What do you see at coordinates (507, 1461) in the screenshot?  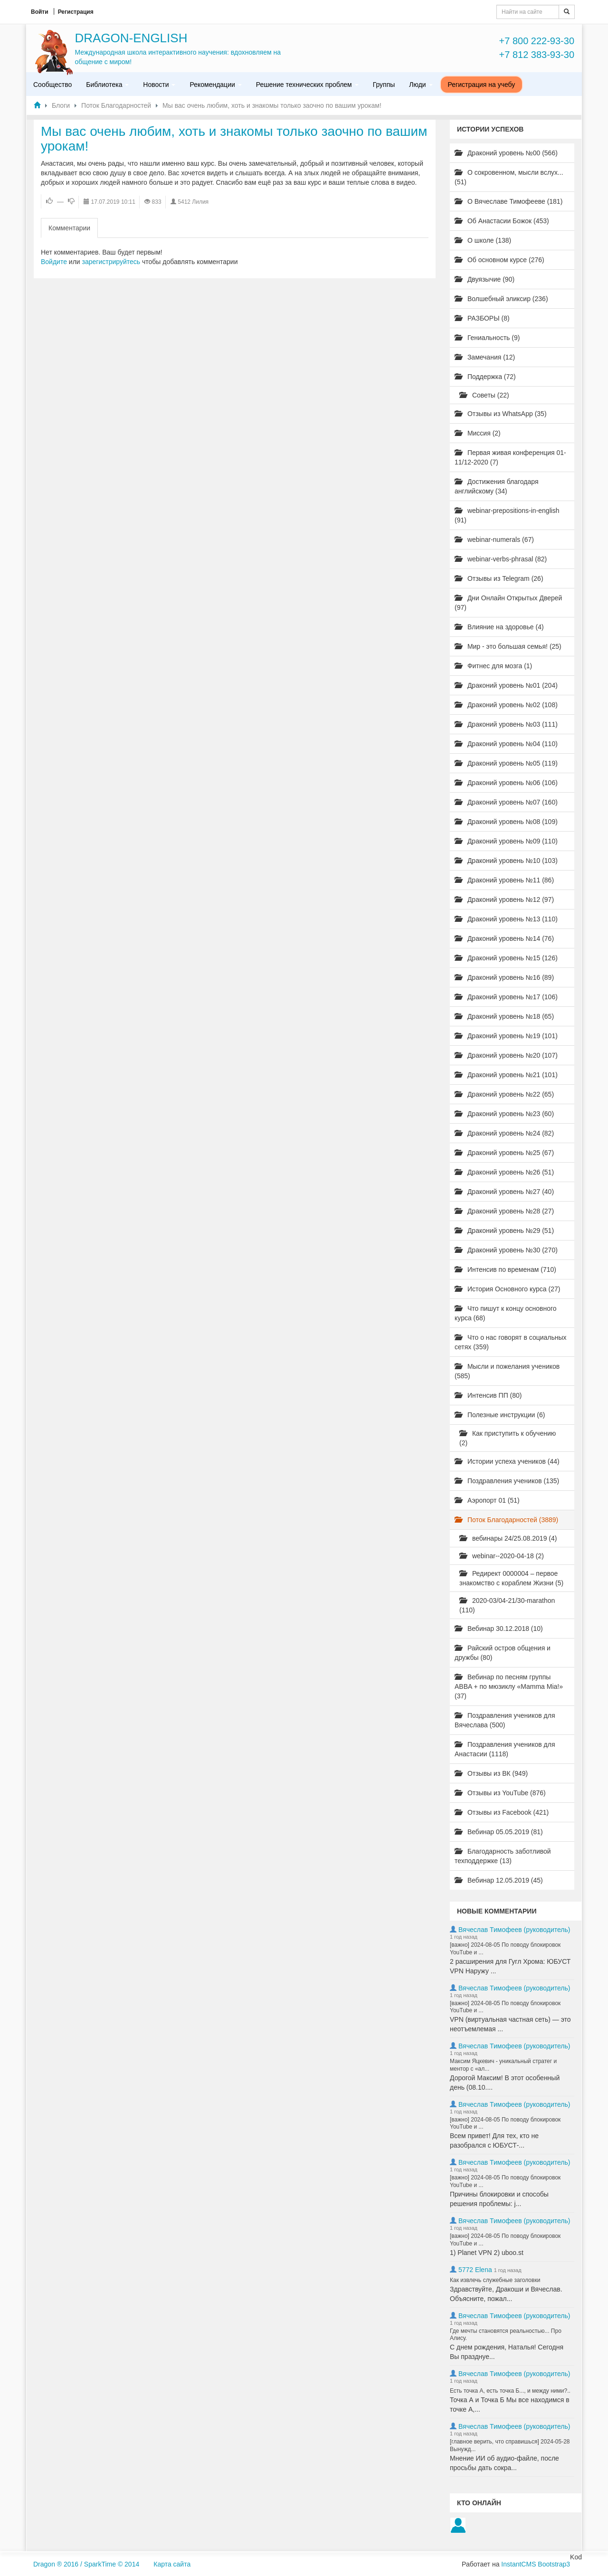 I see `Истории успеха учеников (44)` at bounding box center [507, 1461].